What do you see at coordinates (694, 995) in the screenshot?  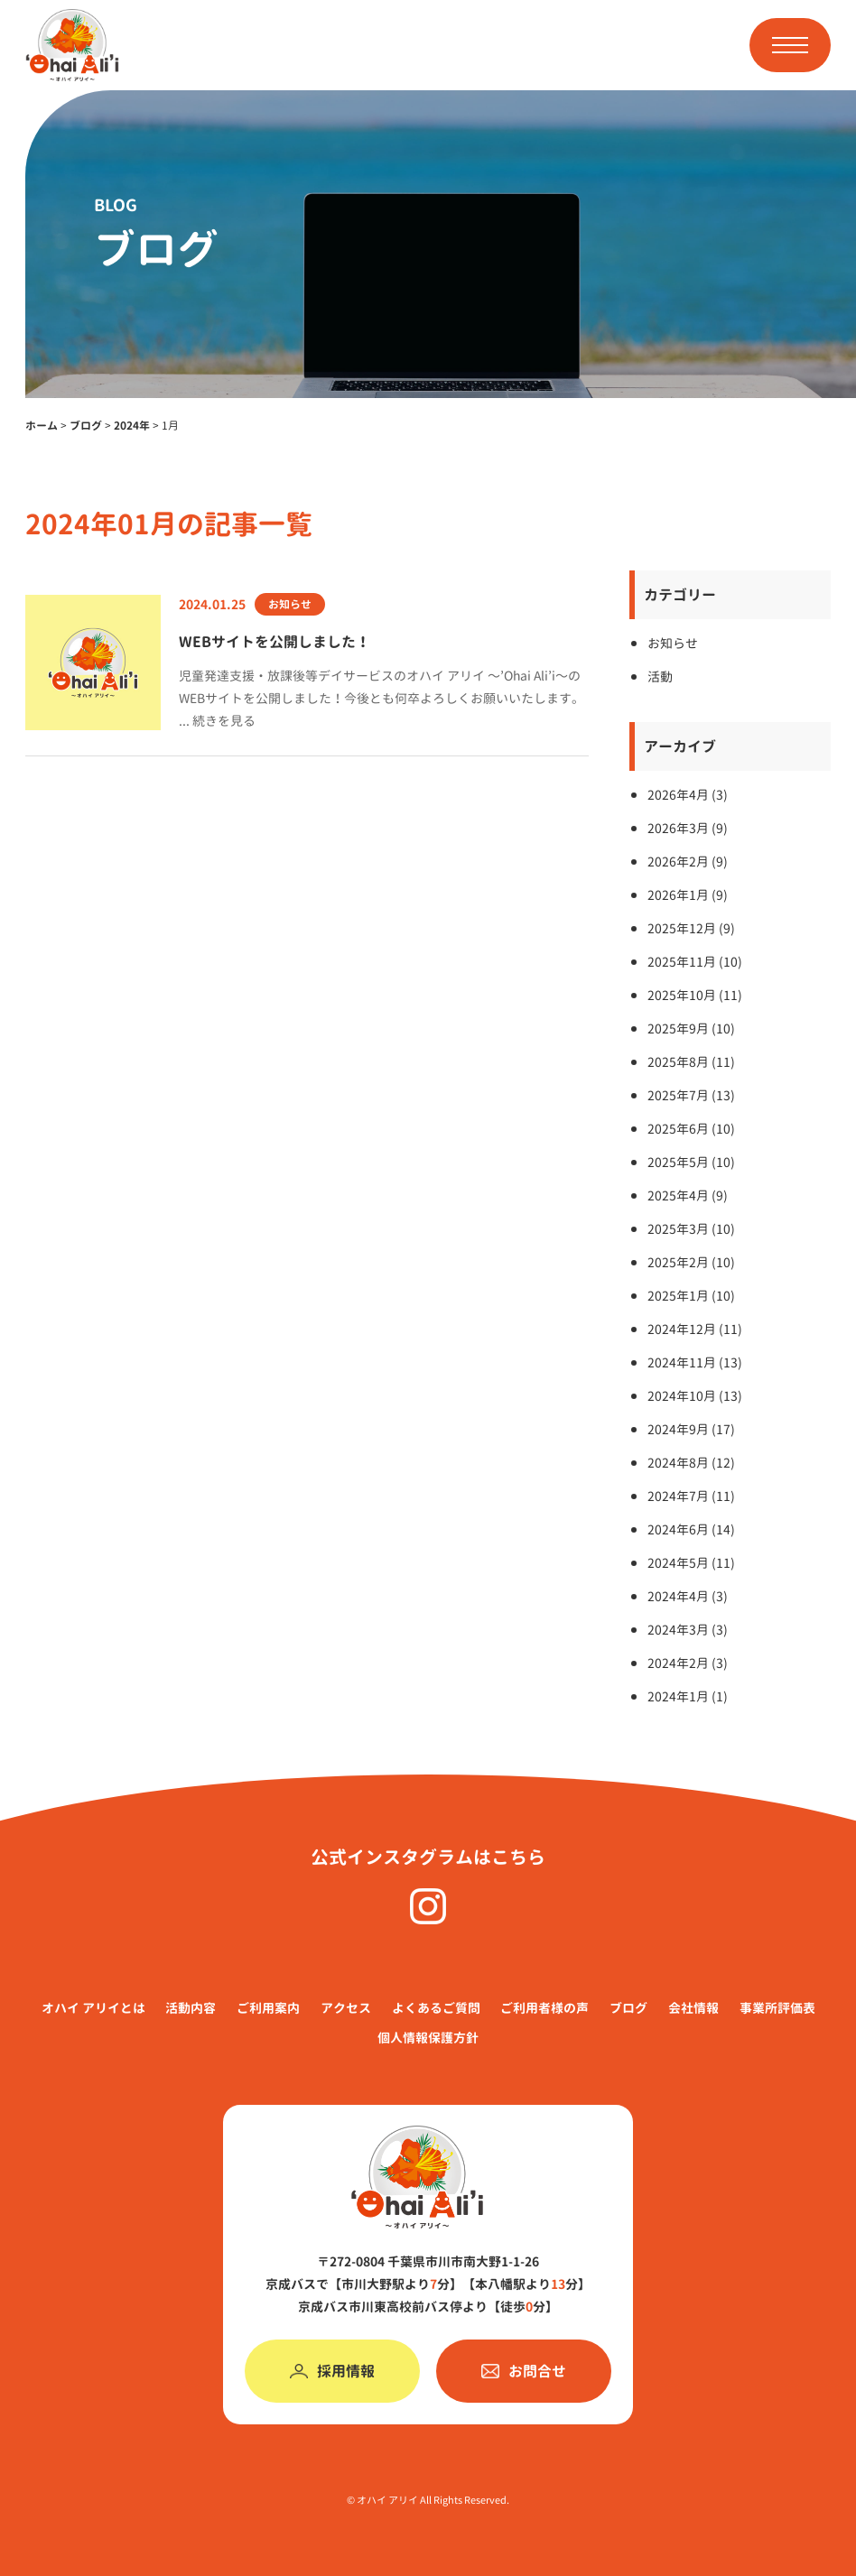 I see `2025年10月 (11)` at bounding box center [694, 995].